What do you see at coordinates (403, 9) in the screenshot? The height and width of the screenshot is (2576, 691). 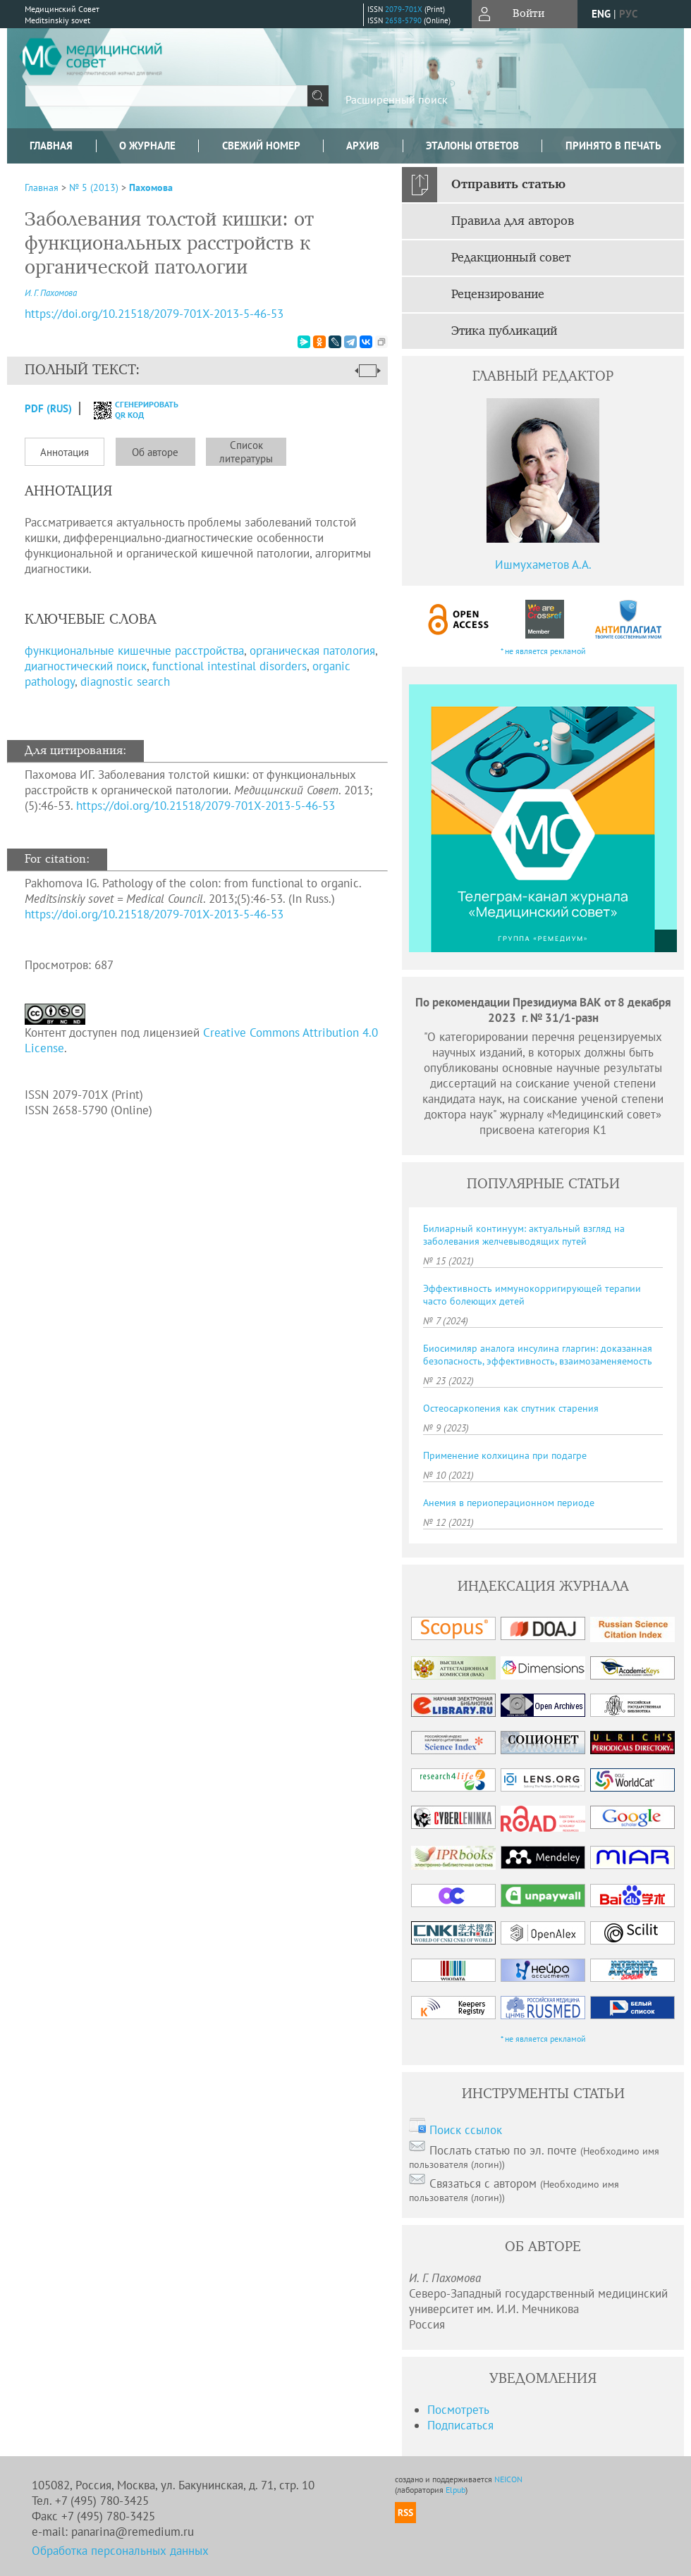 I see `2079-701X` at bounding box center [403, 9].